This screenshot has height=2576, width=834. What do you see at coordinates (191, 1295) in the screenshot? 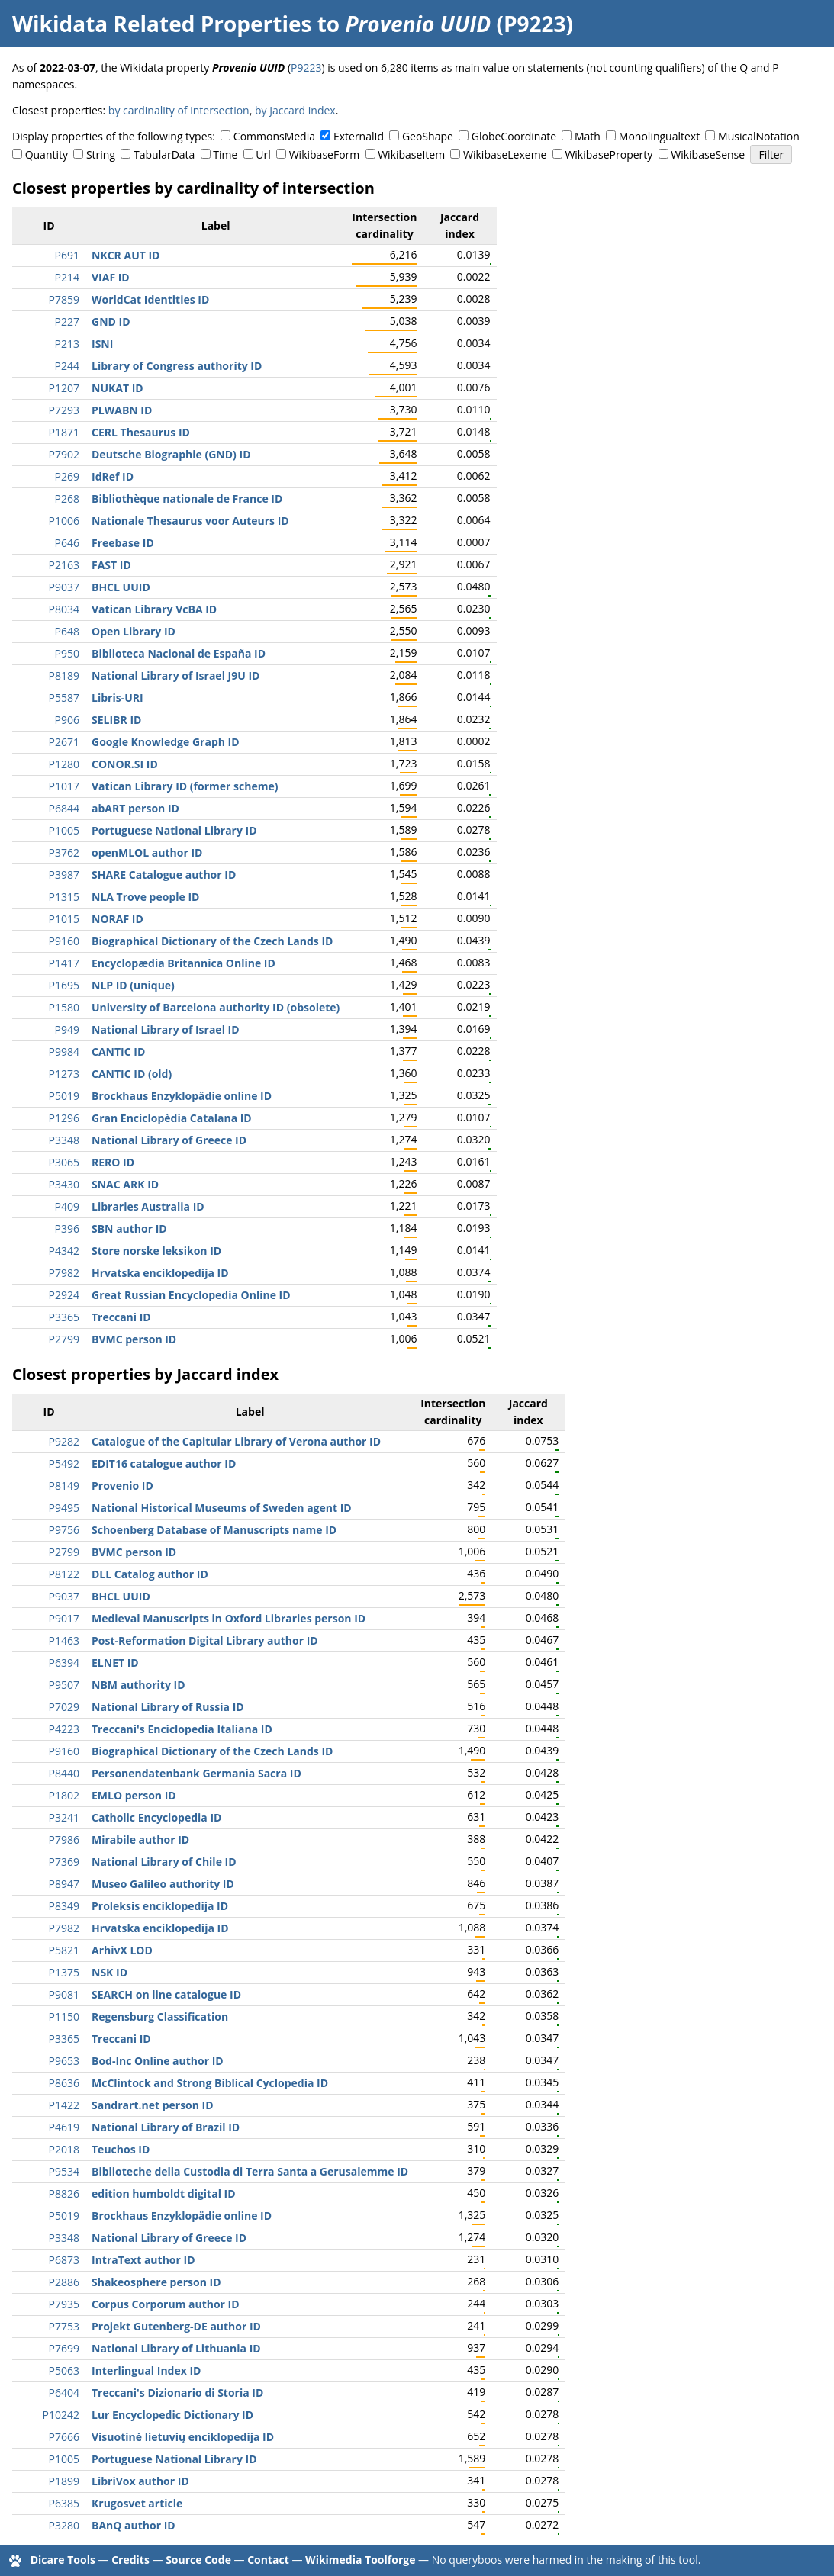
I see `Great Russian Encyclopedia Online ID` at bounding box center [191, 1295].